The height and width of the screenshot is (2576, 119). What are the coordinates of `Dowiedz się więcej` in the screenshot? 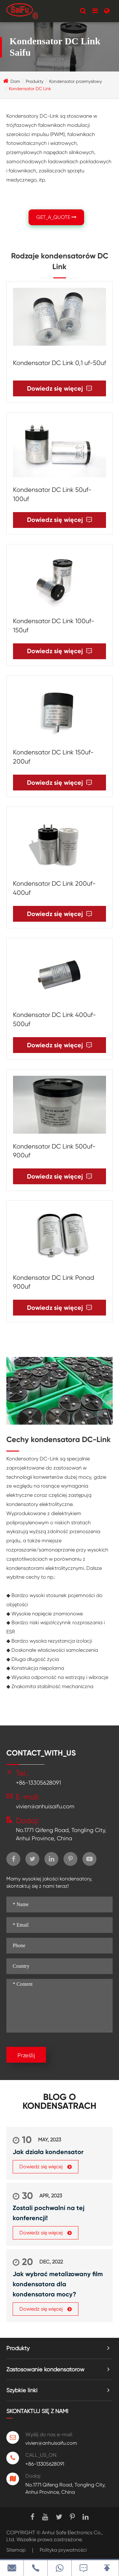 It's located at (59, 388).